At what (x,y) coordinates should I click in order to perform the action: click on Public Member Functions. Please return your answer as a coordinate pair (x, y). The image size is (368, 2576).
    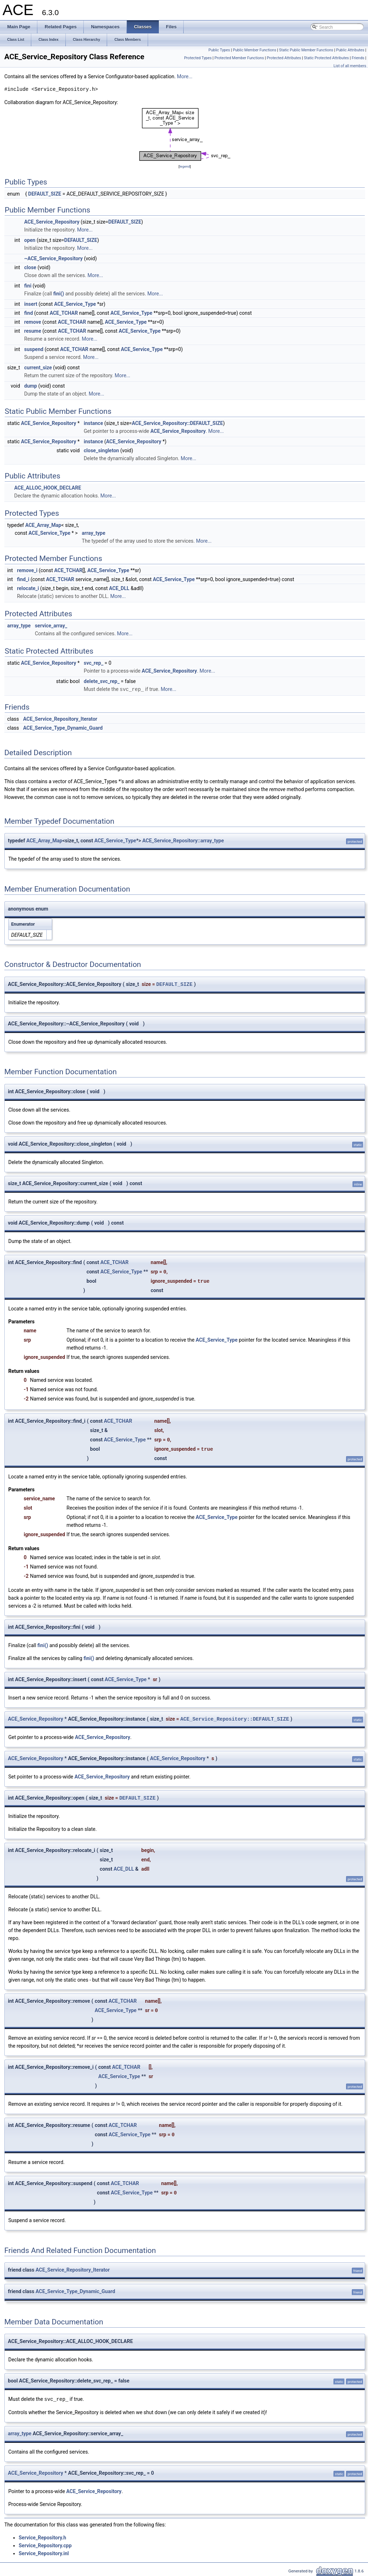
    Looking at the image, I should click on (254, 50).